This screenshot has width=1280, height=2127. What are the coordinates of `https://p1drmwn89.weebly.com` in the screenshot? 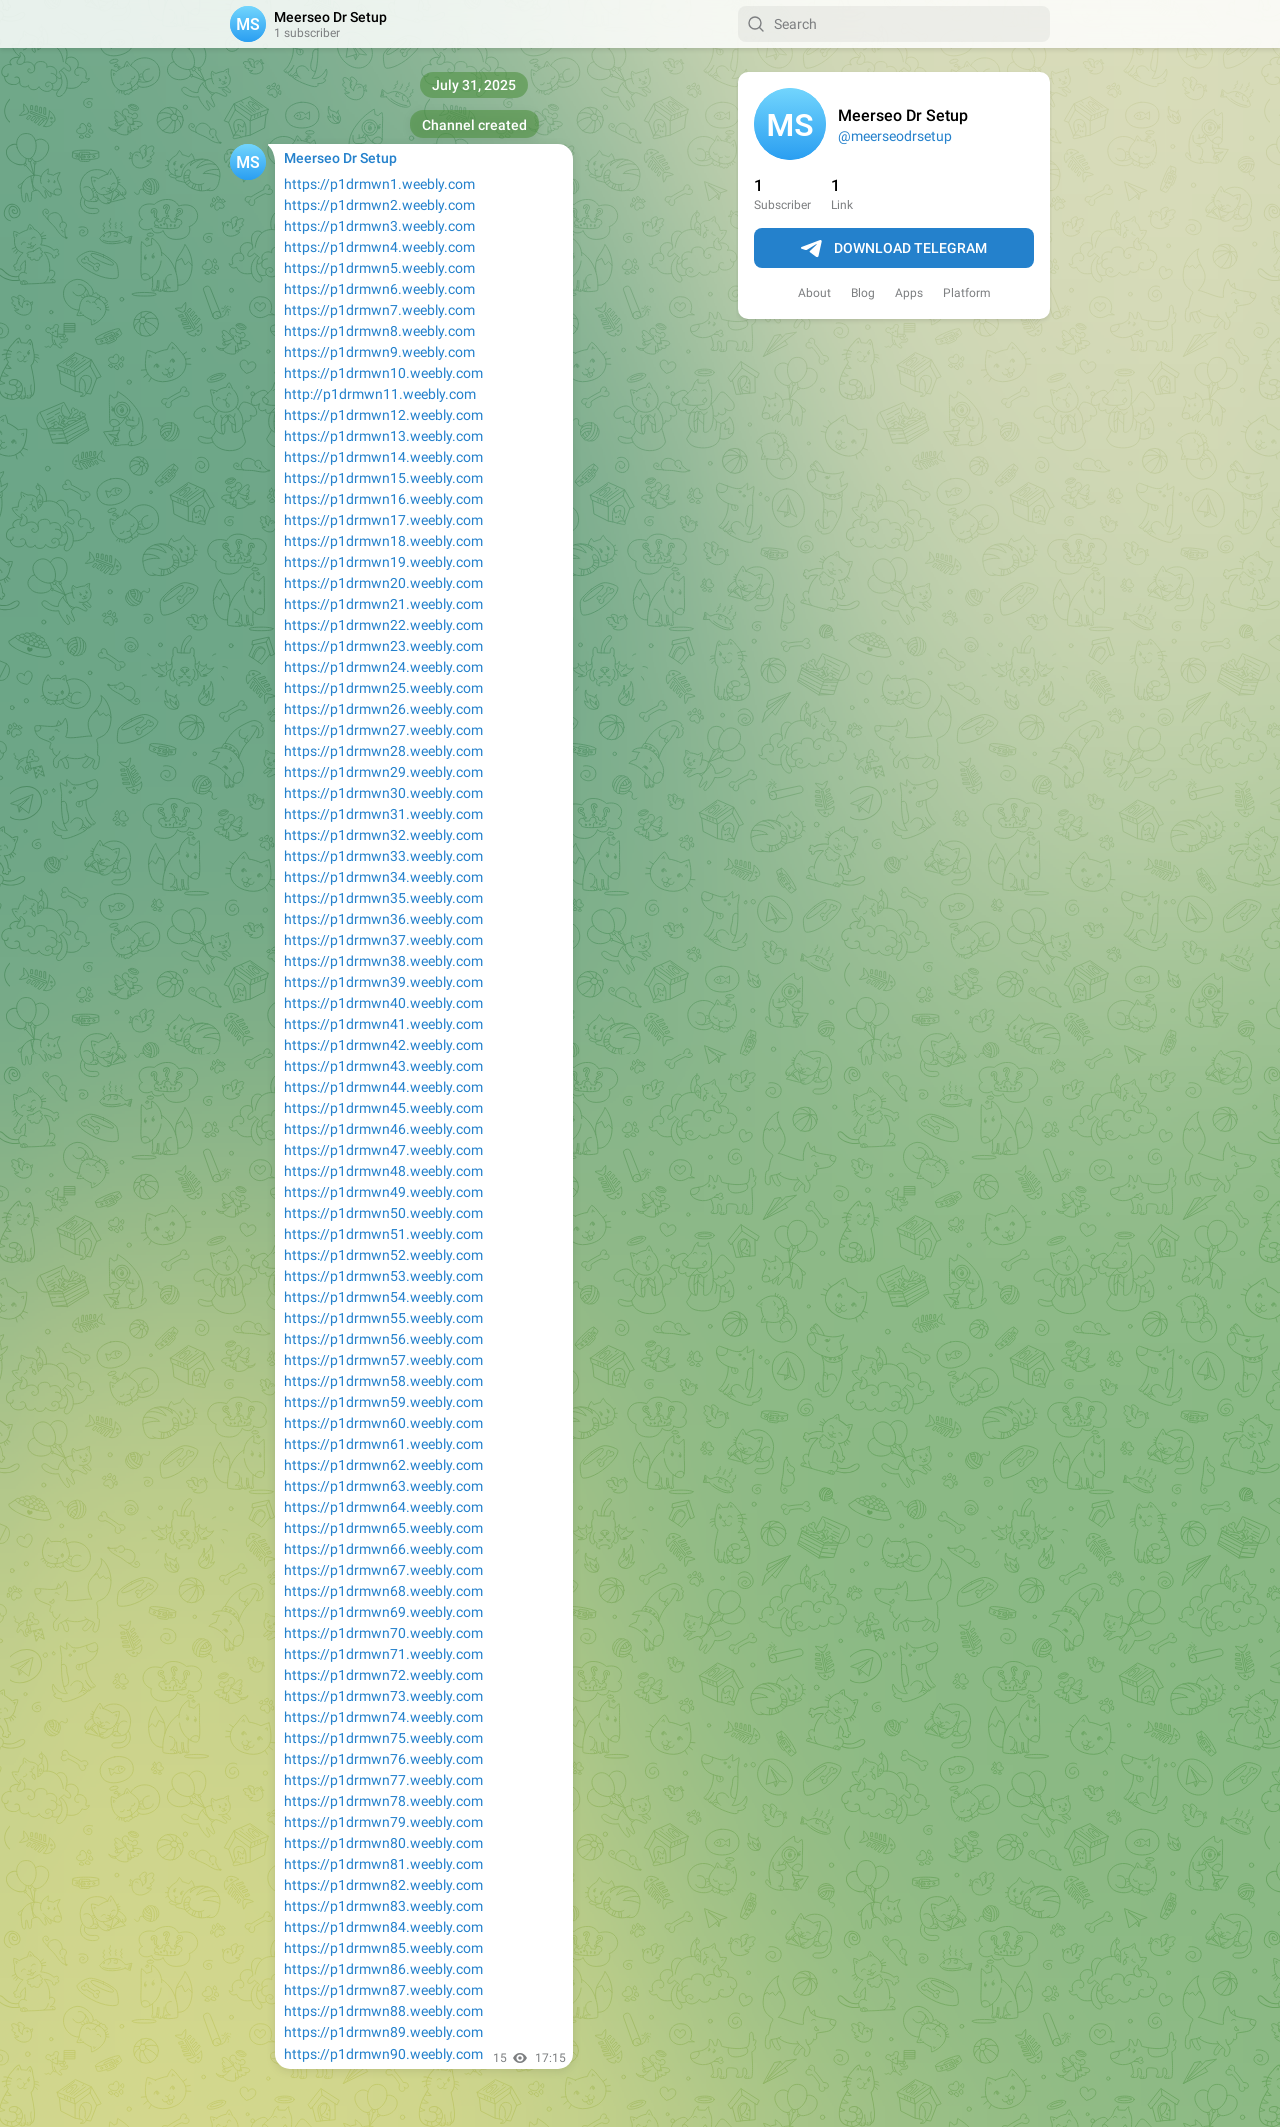 It's located at (383, 2032).